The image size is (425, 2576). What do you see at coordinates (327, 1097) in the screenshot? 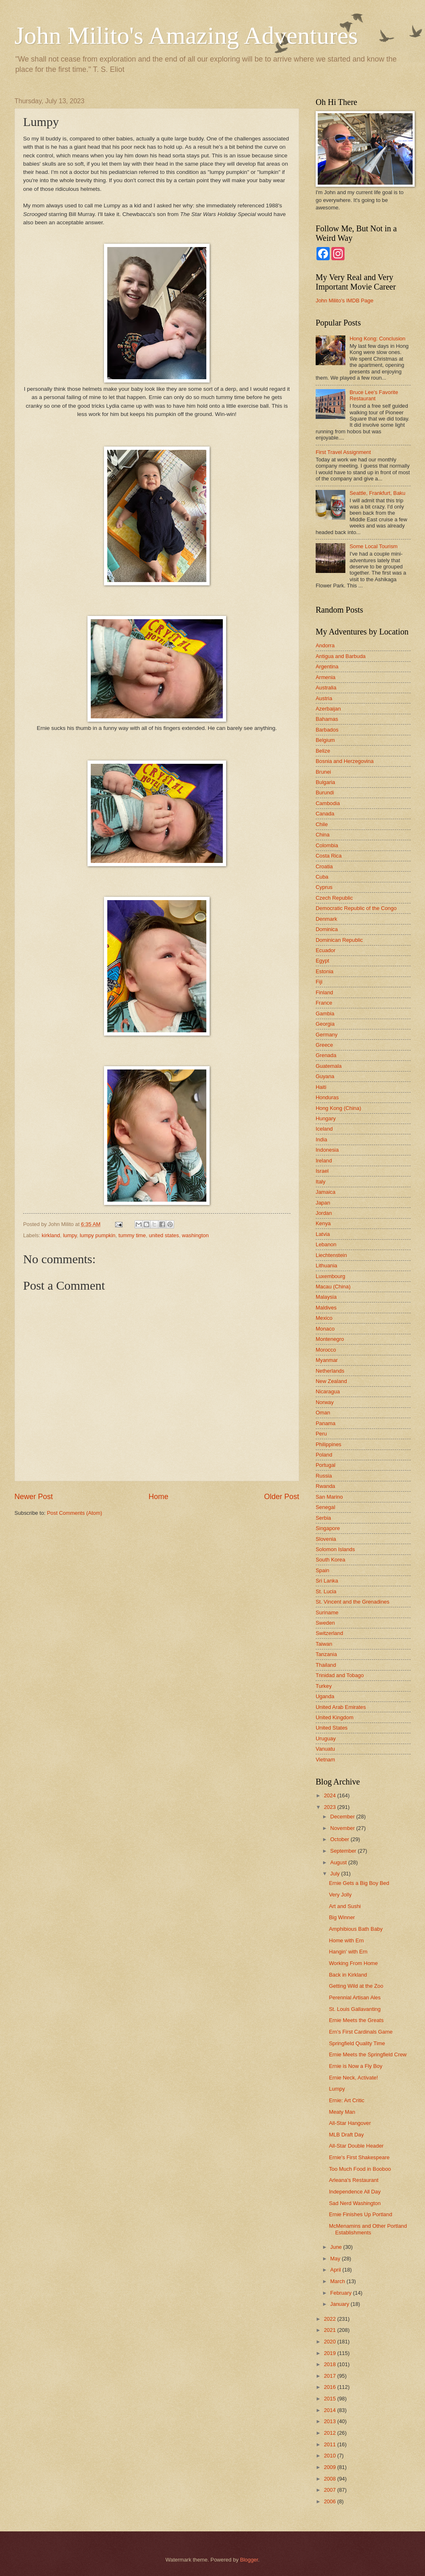
I see `Honduras` at bounding box center [327, 1097].